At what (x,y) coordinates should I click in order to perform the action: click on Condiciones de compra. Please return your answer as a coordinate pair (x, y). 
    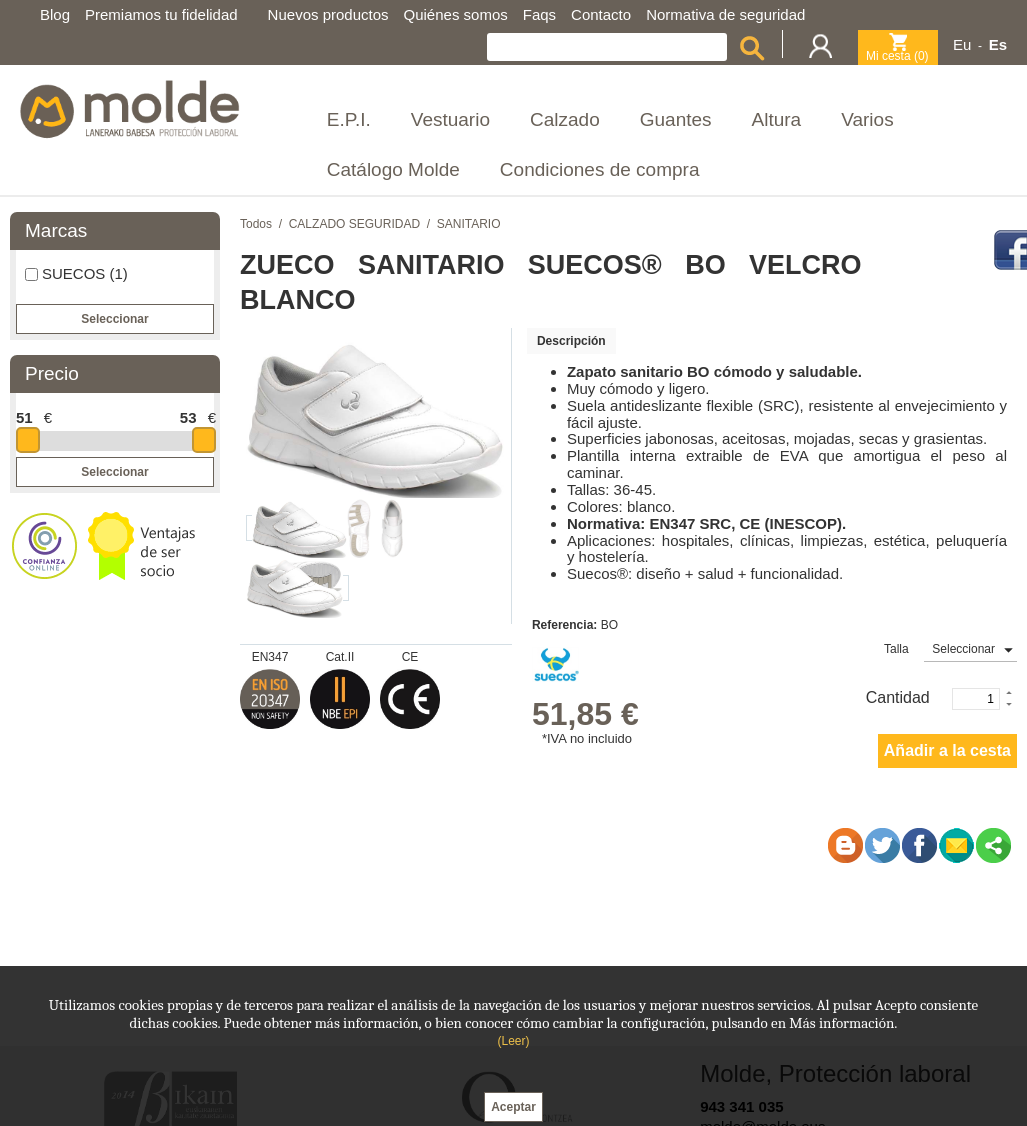
    Looking at the image, I should click on (600, 169).